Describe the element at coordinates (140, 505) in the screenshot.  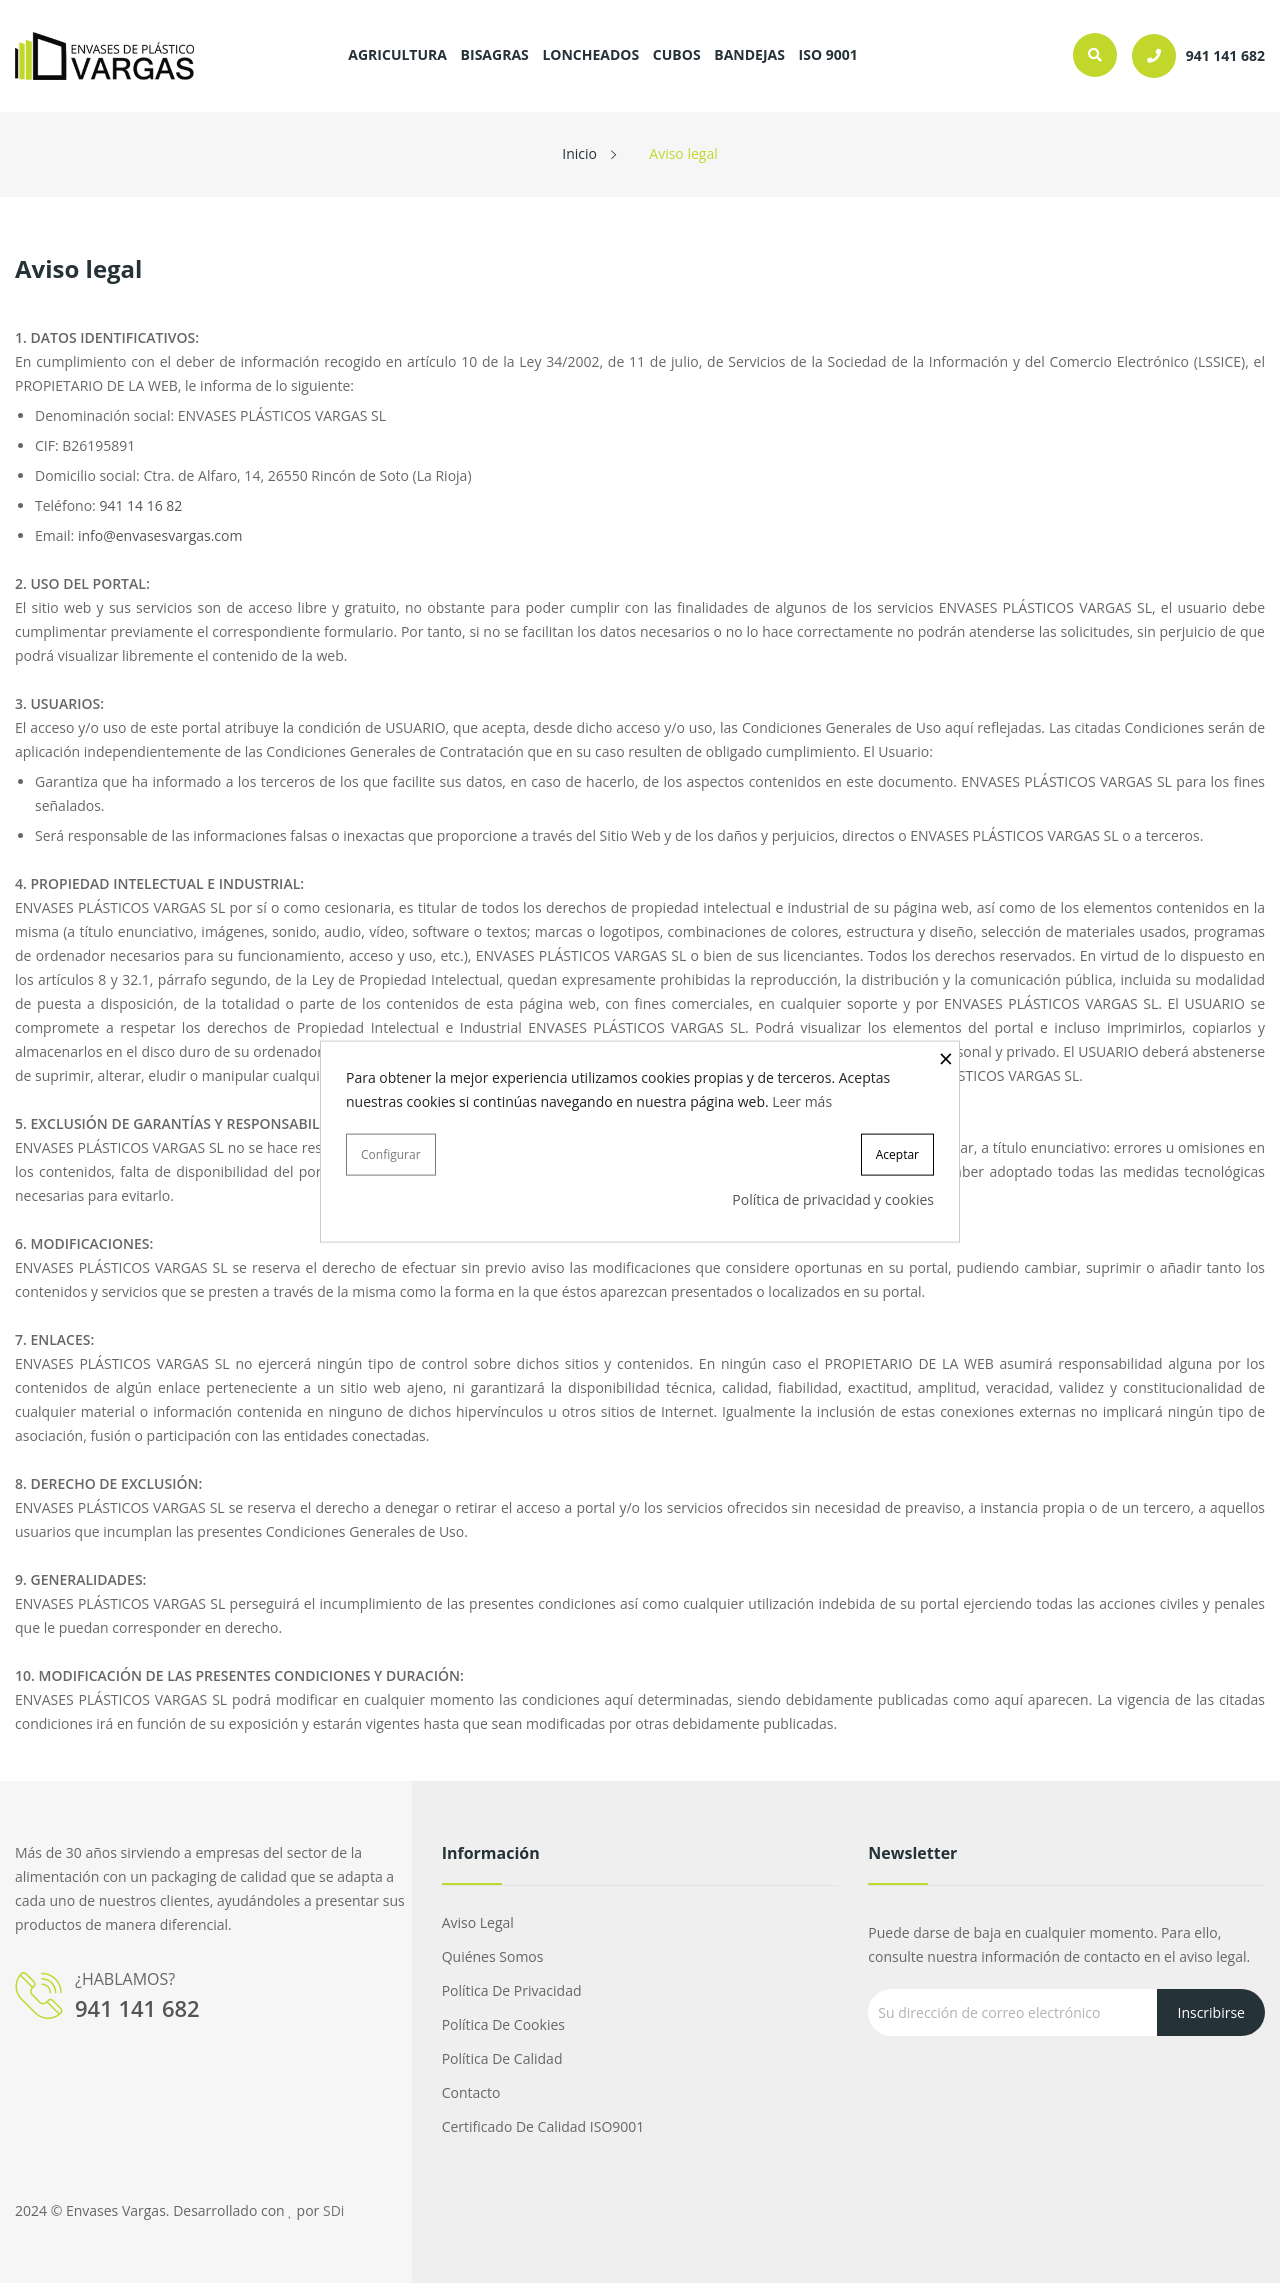
I see `941 14 16 82` at that location.